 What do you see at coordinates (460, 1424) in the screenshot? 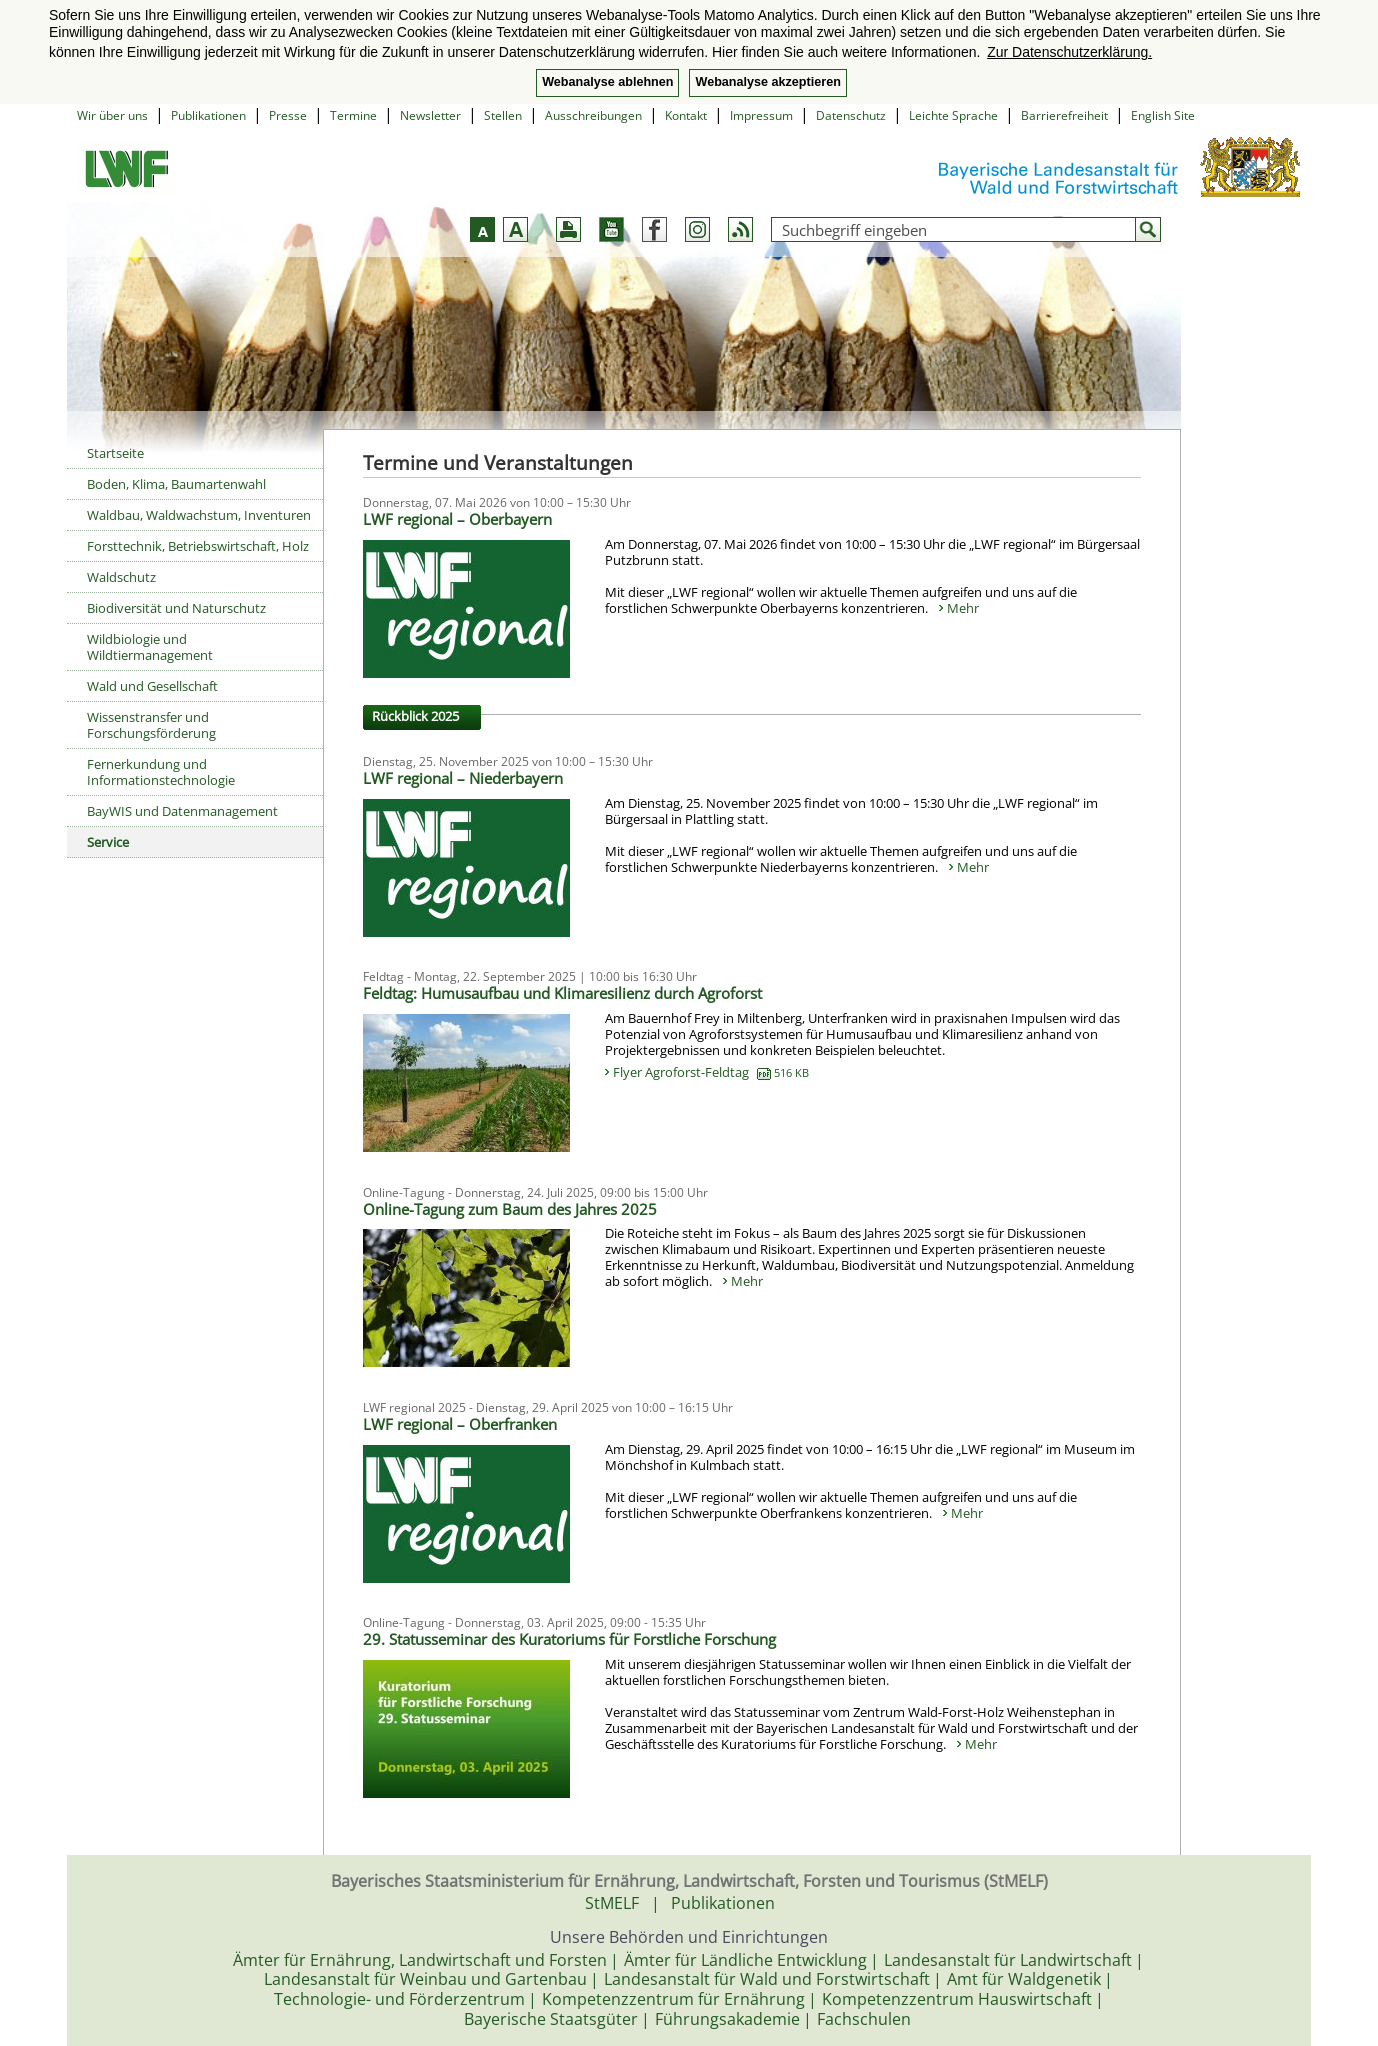
I see `LWF regional – Oberfranken` at bounding box center [460, 1424].